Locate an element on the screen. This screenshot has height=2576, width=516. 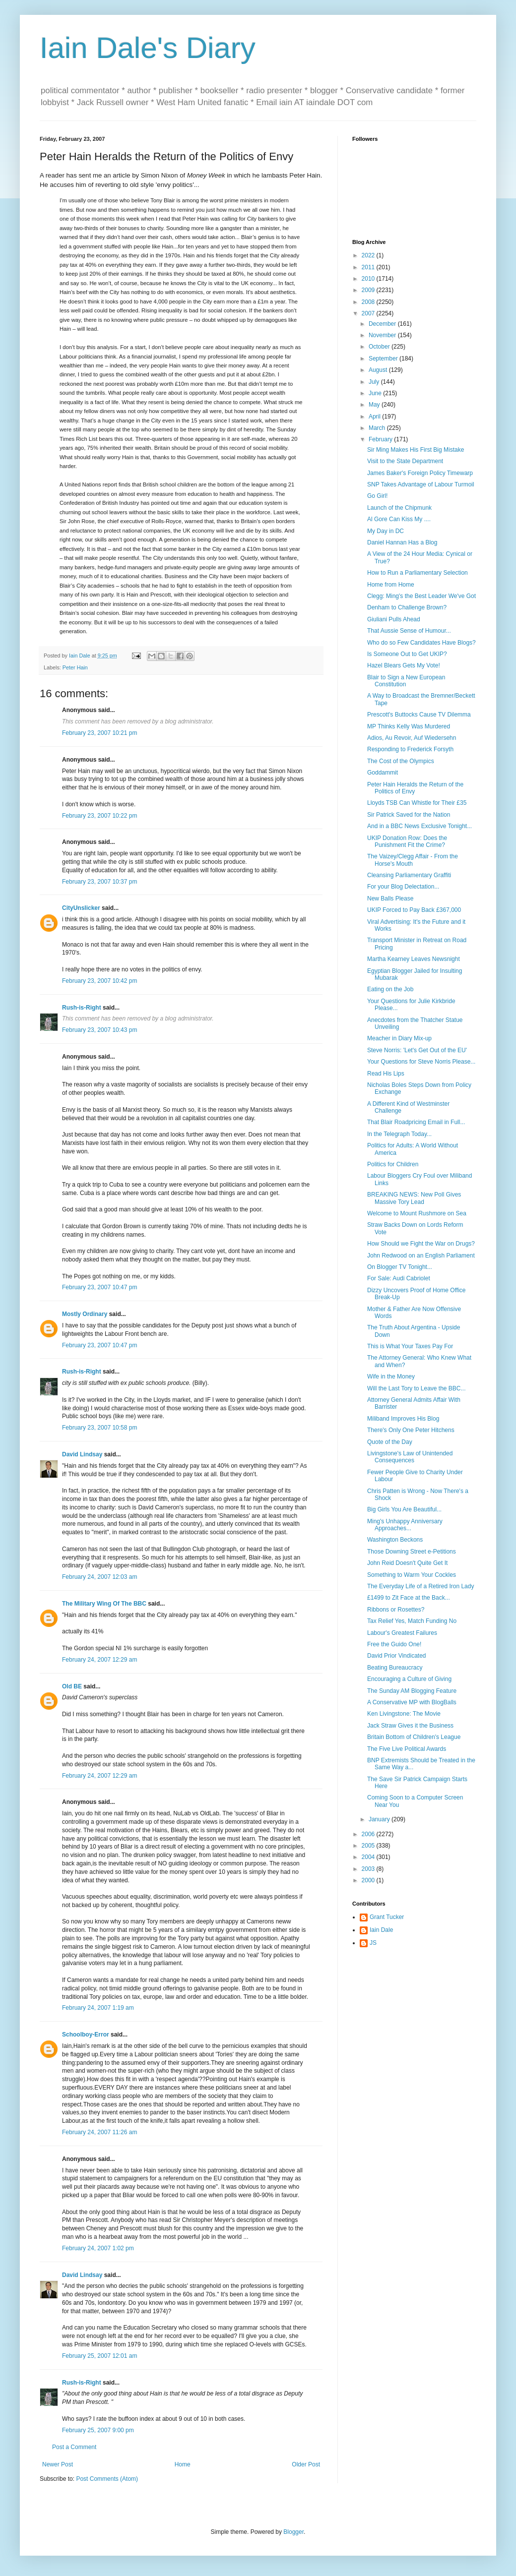
SNP Takes Advantage of Labour Turmoil is located at coordinates (420, 484).